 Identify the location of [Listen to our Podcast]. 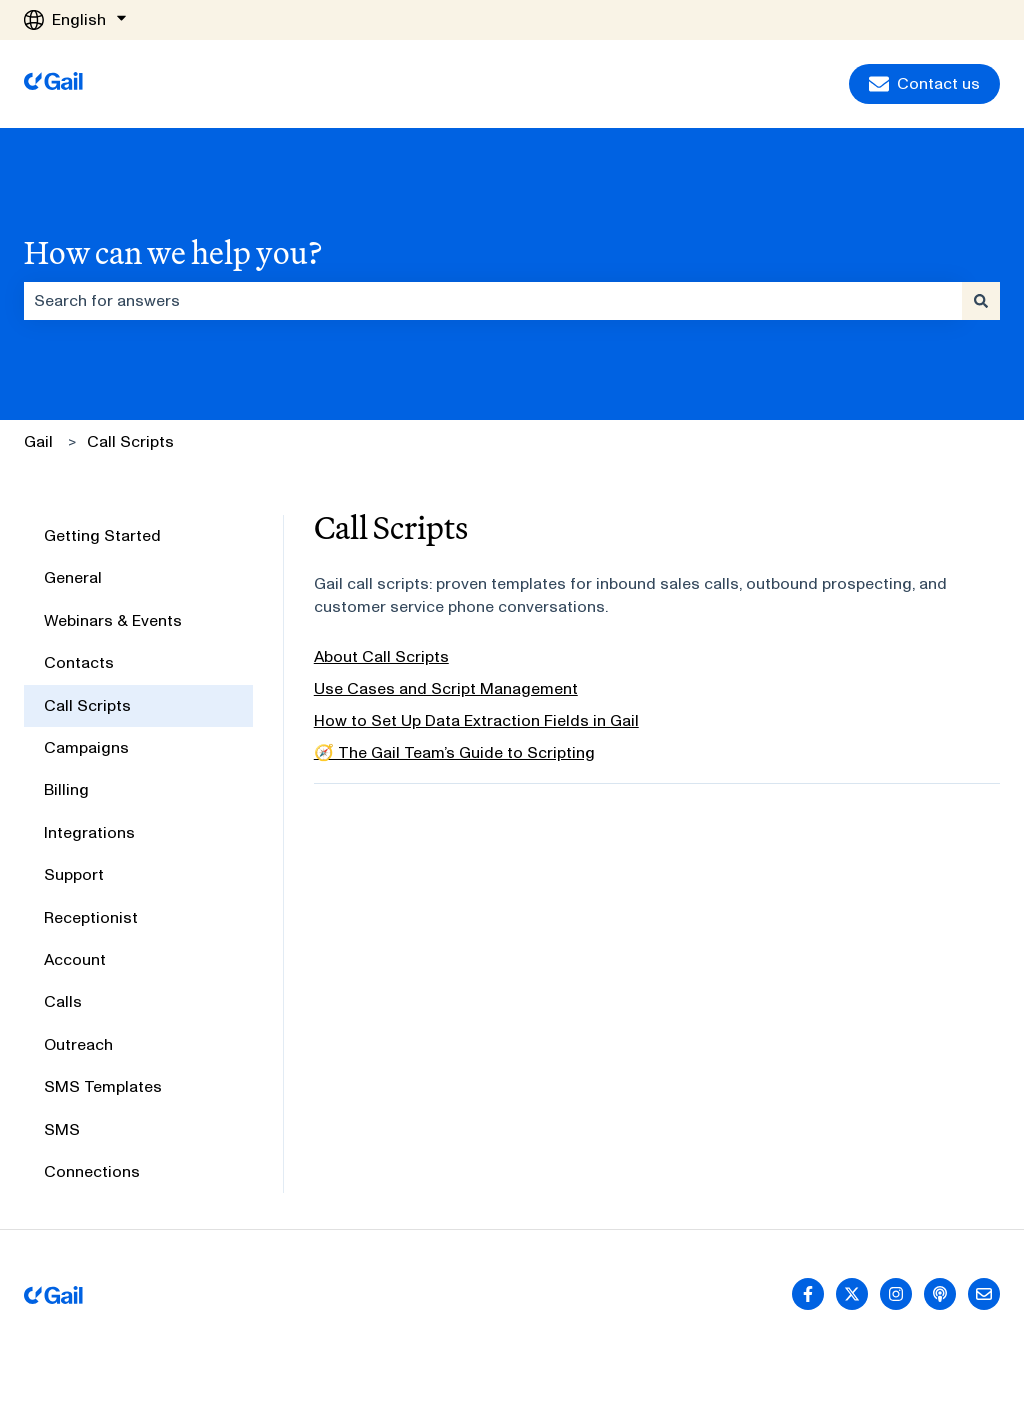
(940, 1294).